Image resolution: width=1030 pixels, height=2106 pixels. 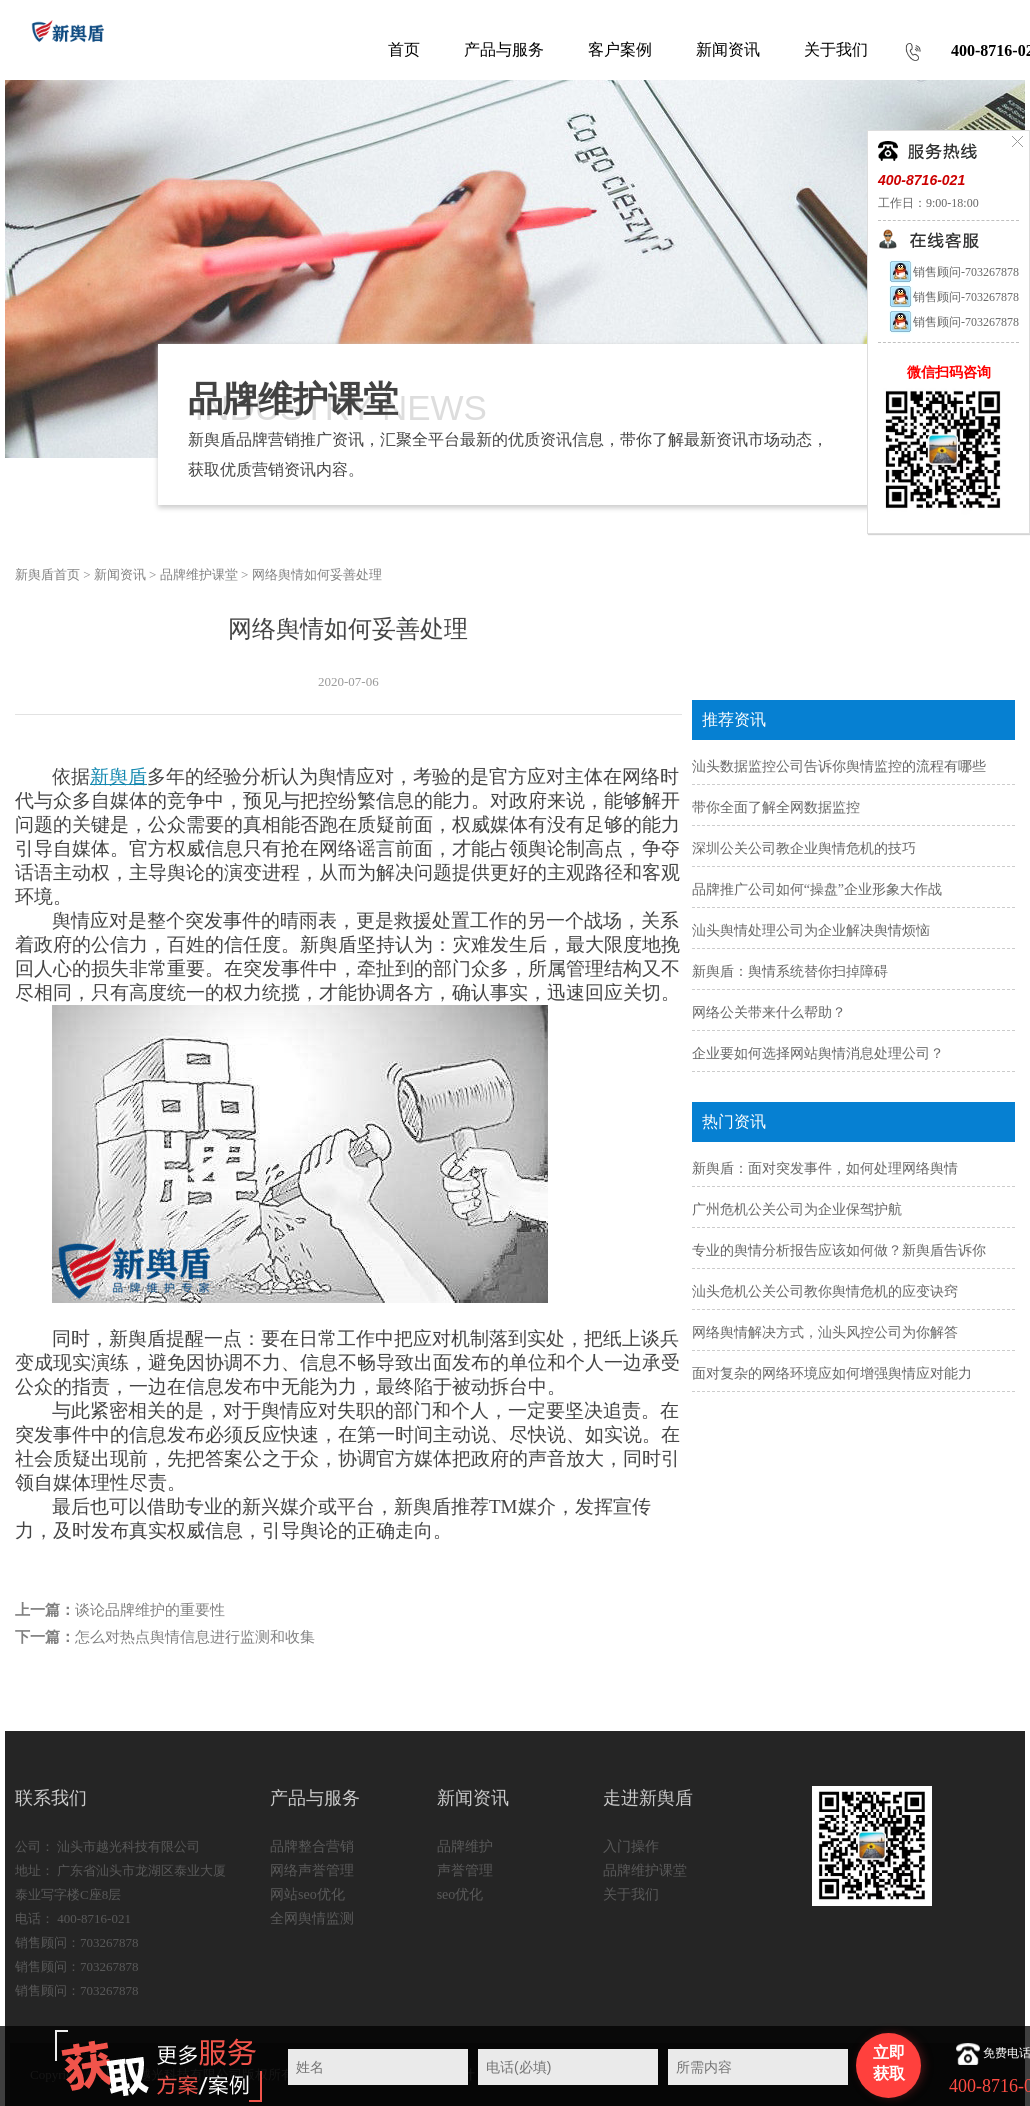 I want to click on 汕头数据监控公司告诉你舆情监控的流程有哪些, so click(x=839, y=766).